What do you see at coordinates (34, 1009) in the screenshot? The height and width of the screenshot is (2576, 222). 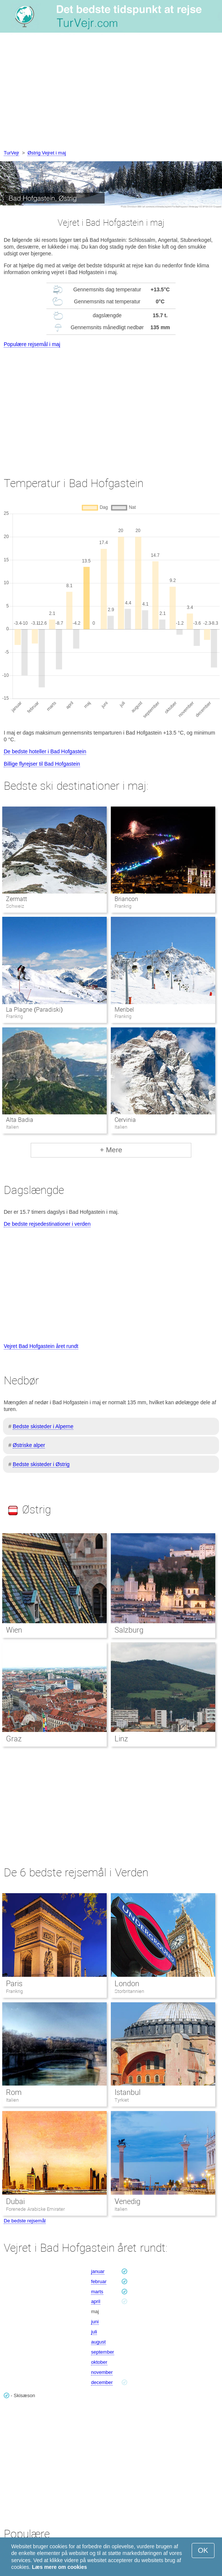 I see `La Plagne (Paradiski)` at bounding box center [34, 1009].